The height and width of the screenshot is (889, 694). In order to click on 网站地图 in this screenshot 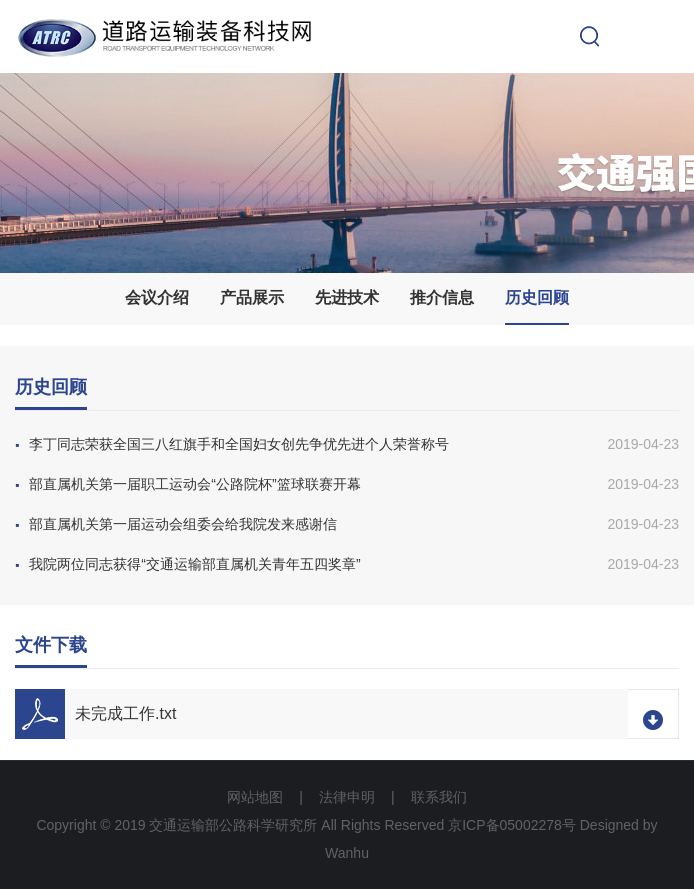, I will do `click(255, 797)`.